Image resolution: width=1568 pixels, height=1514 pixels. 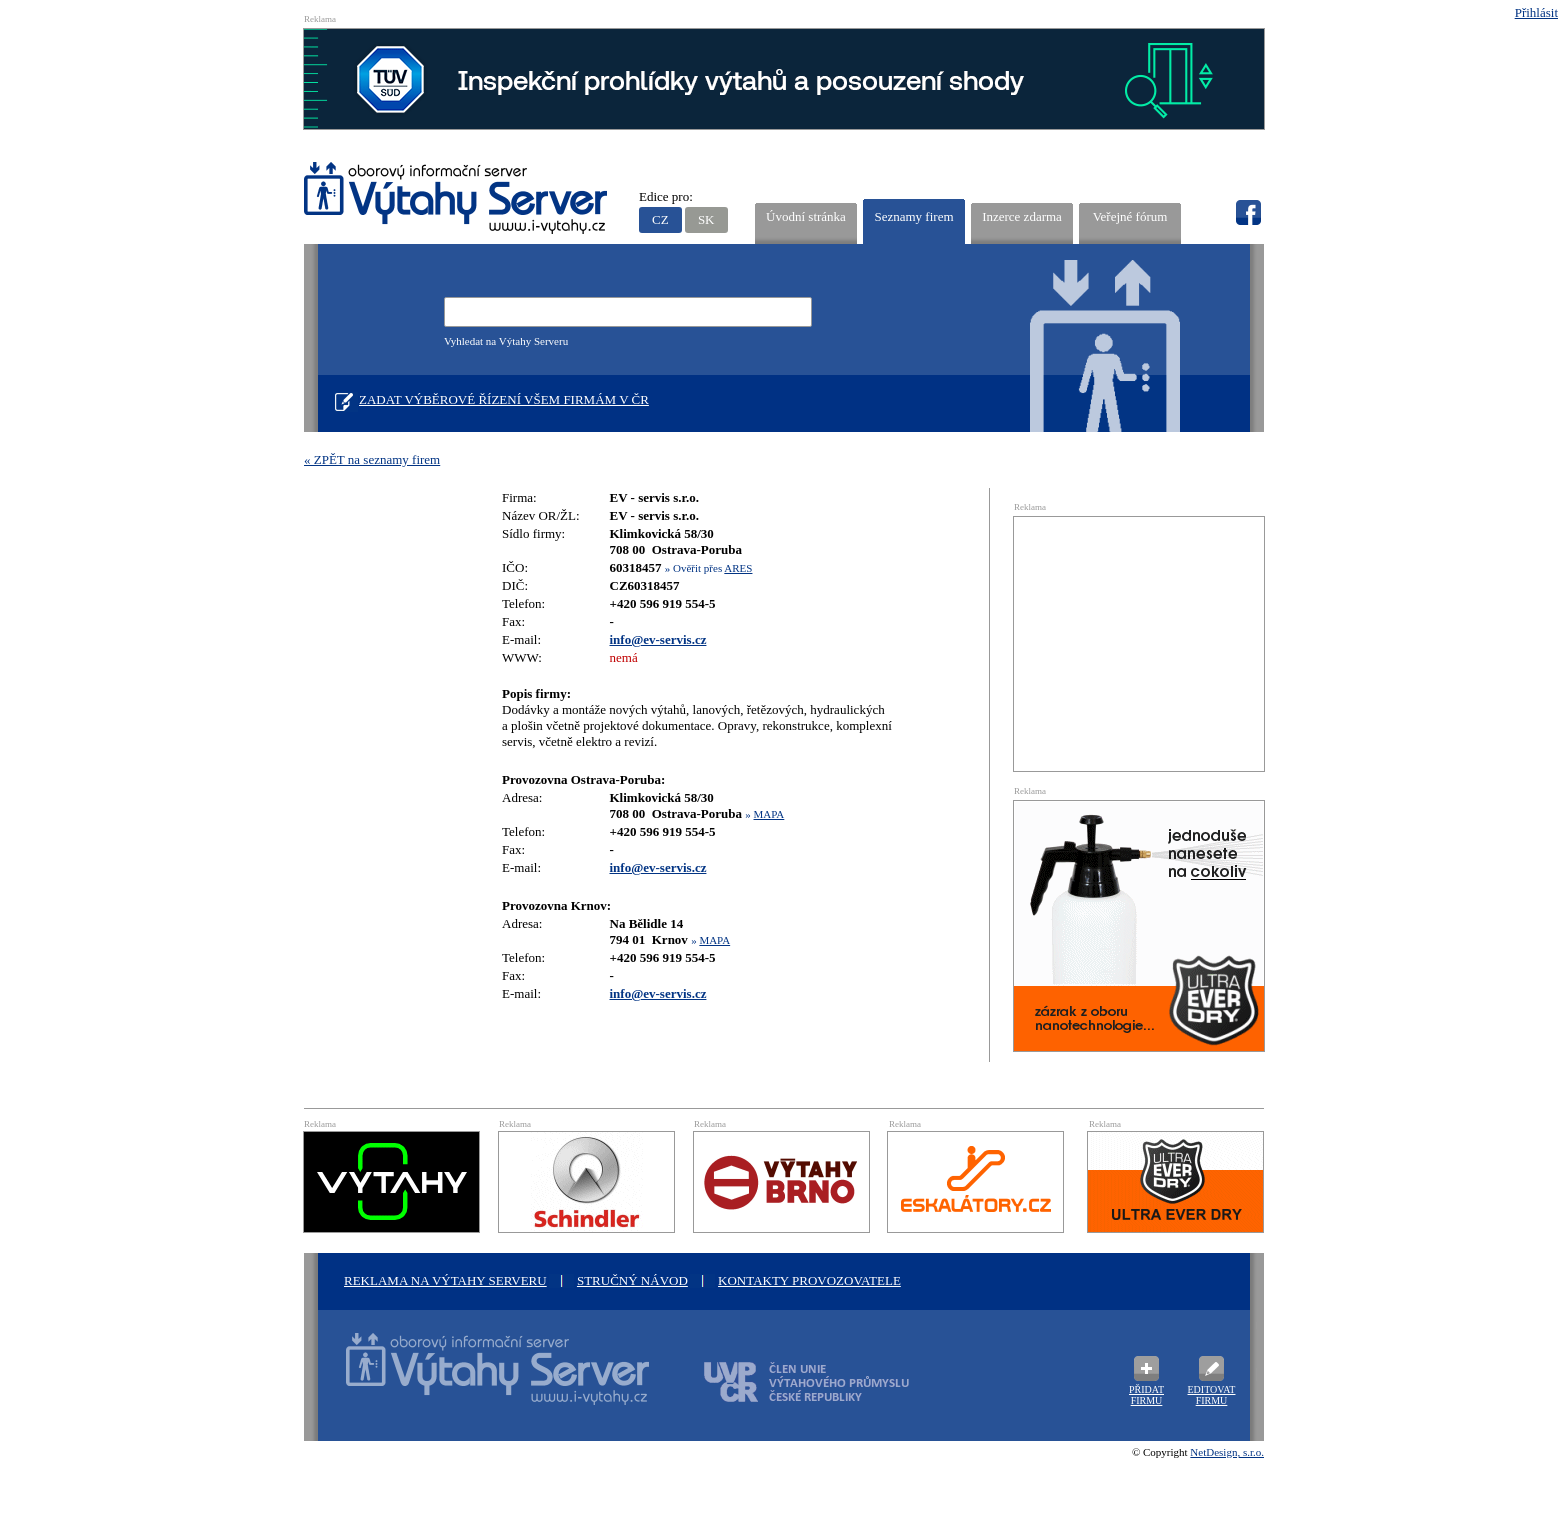 What do you see at coordinates (658, 639) in the screenshot?
I see `info@ev-servis.cz` at bounding box center [658, 639].